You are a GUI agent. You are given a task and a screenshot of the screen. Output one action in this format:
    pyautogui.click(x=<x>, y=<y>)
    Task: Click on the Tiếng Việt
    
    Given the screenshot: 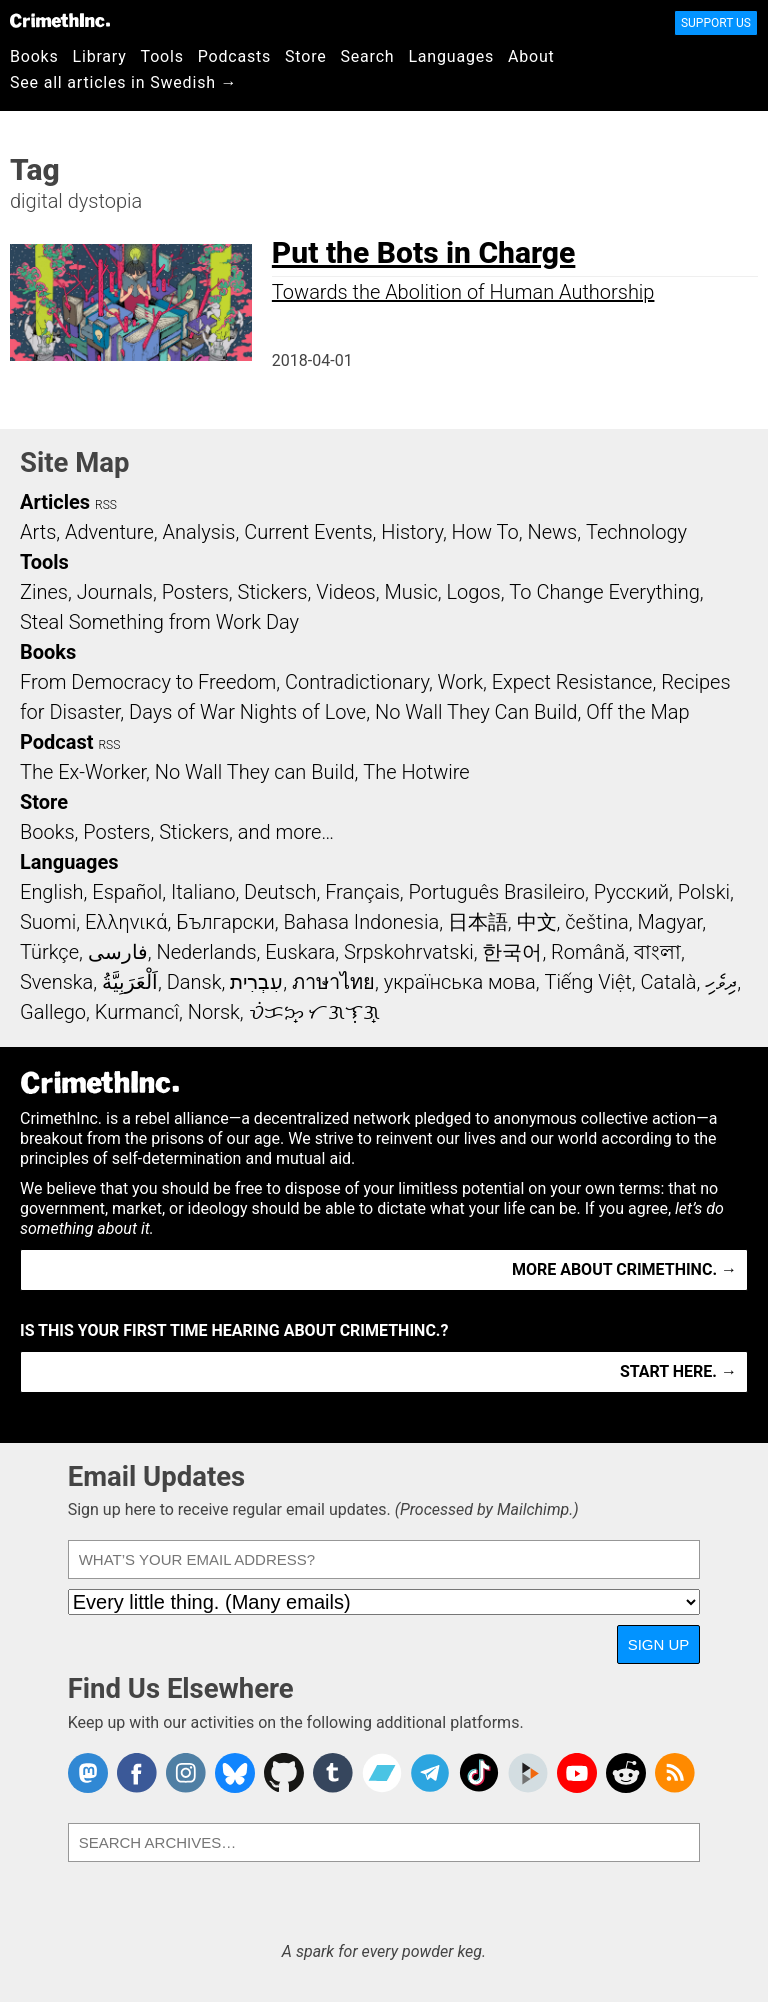 What is the action you would take?
    pyautogui.click(x=587, y=982)
    